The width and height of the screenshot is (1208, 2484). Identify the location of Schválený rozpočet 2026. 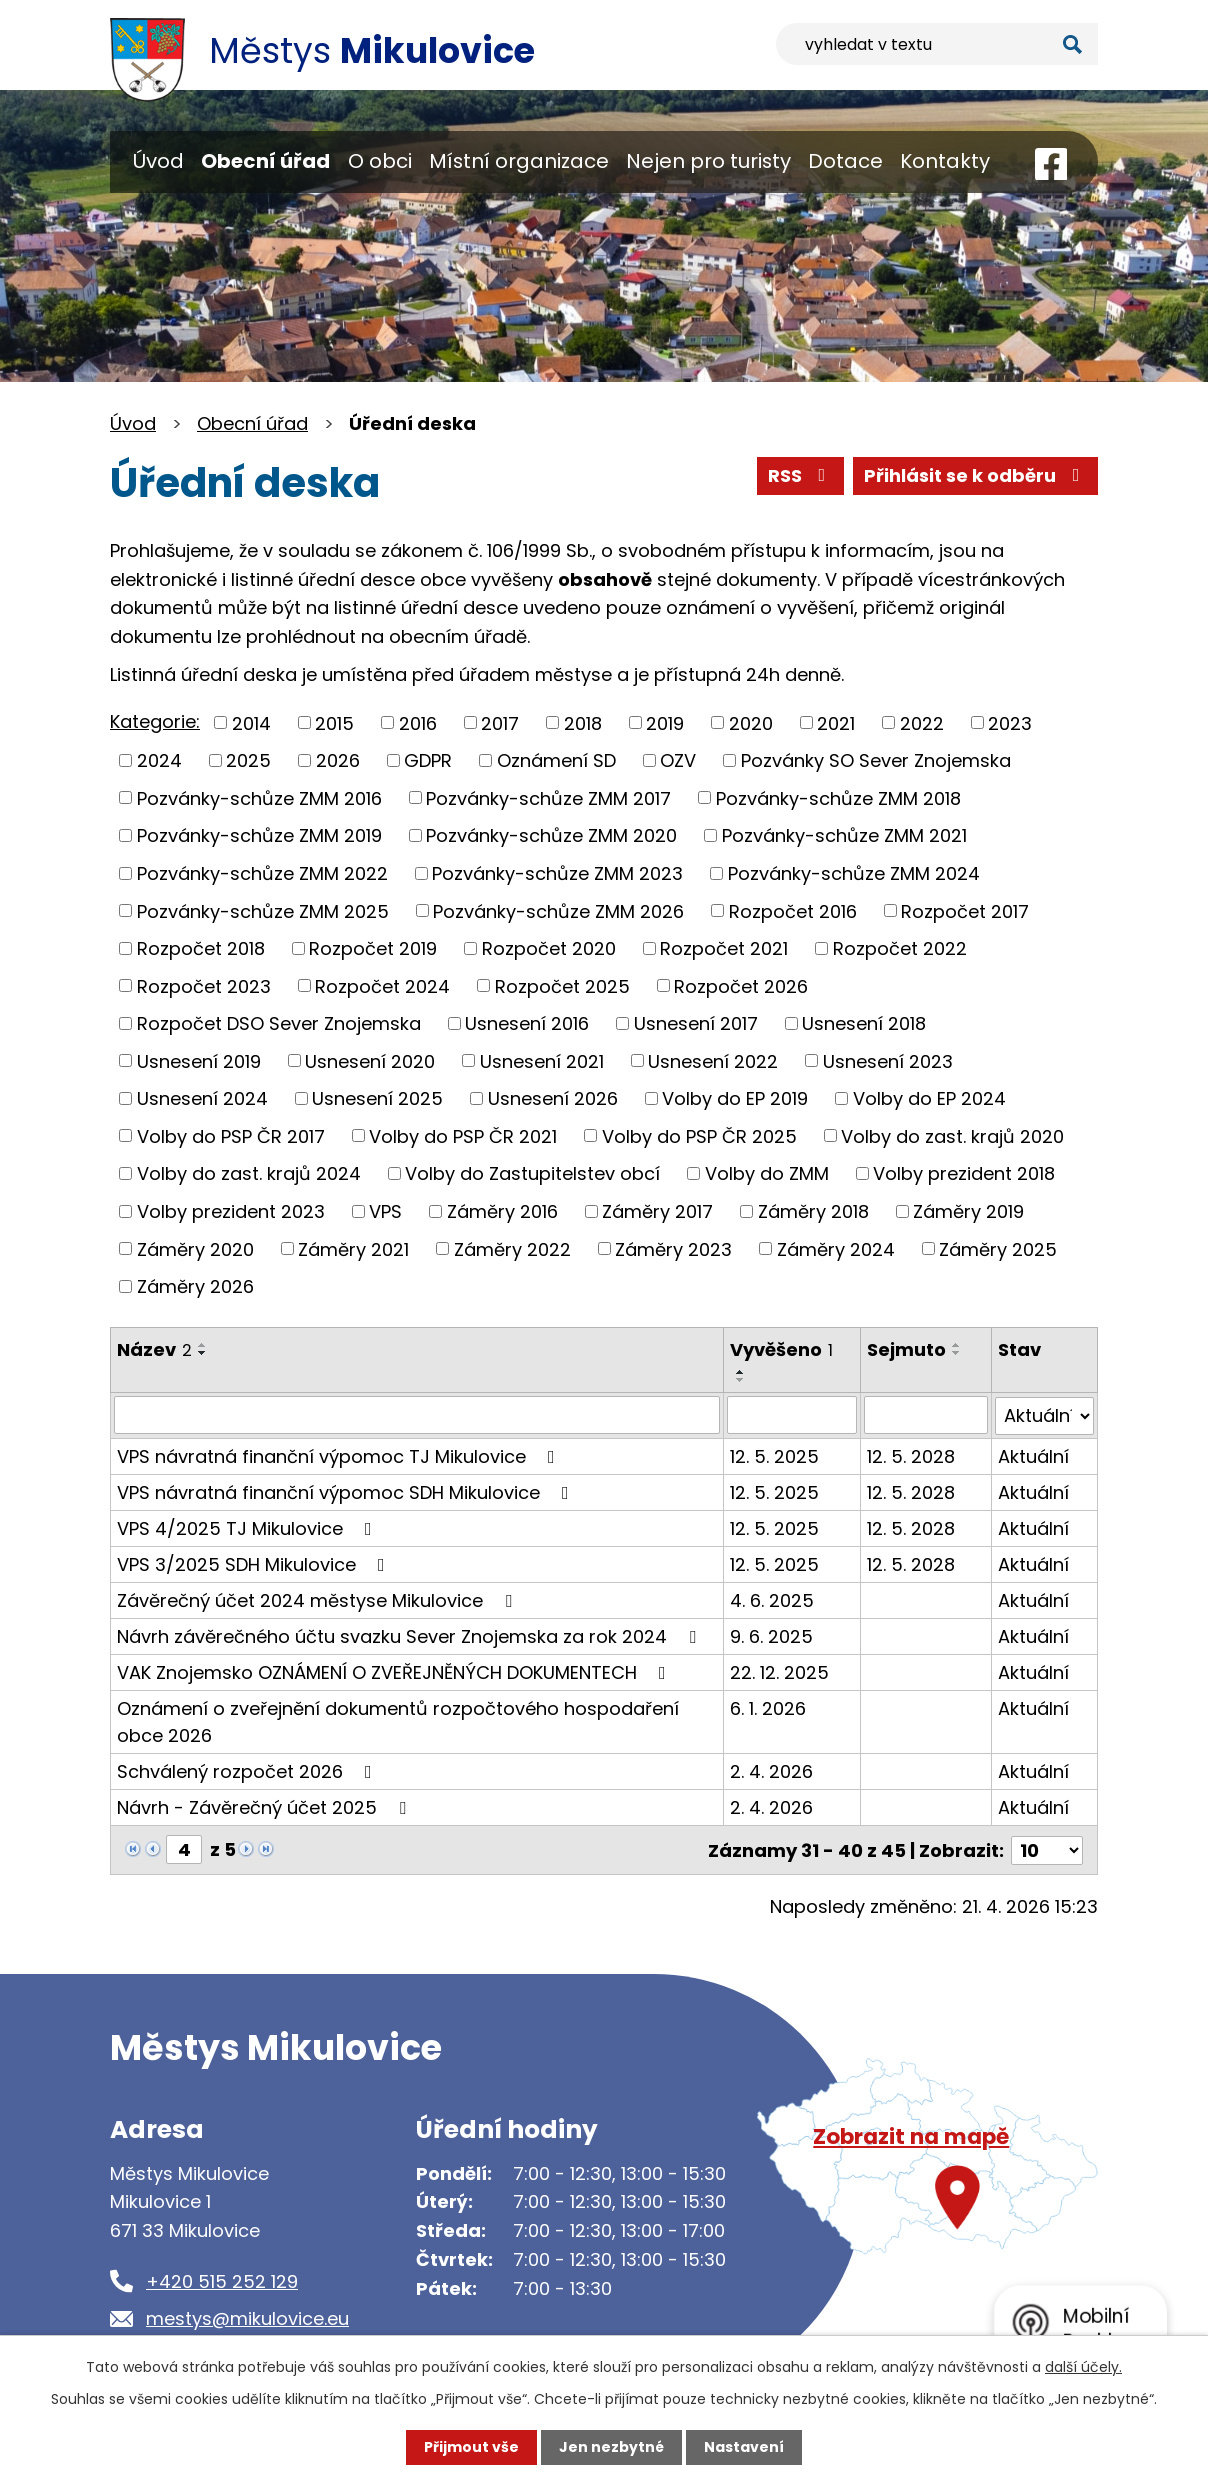
(248, 1770).